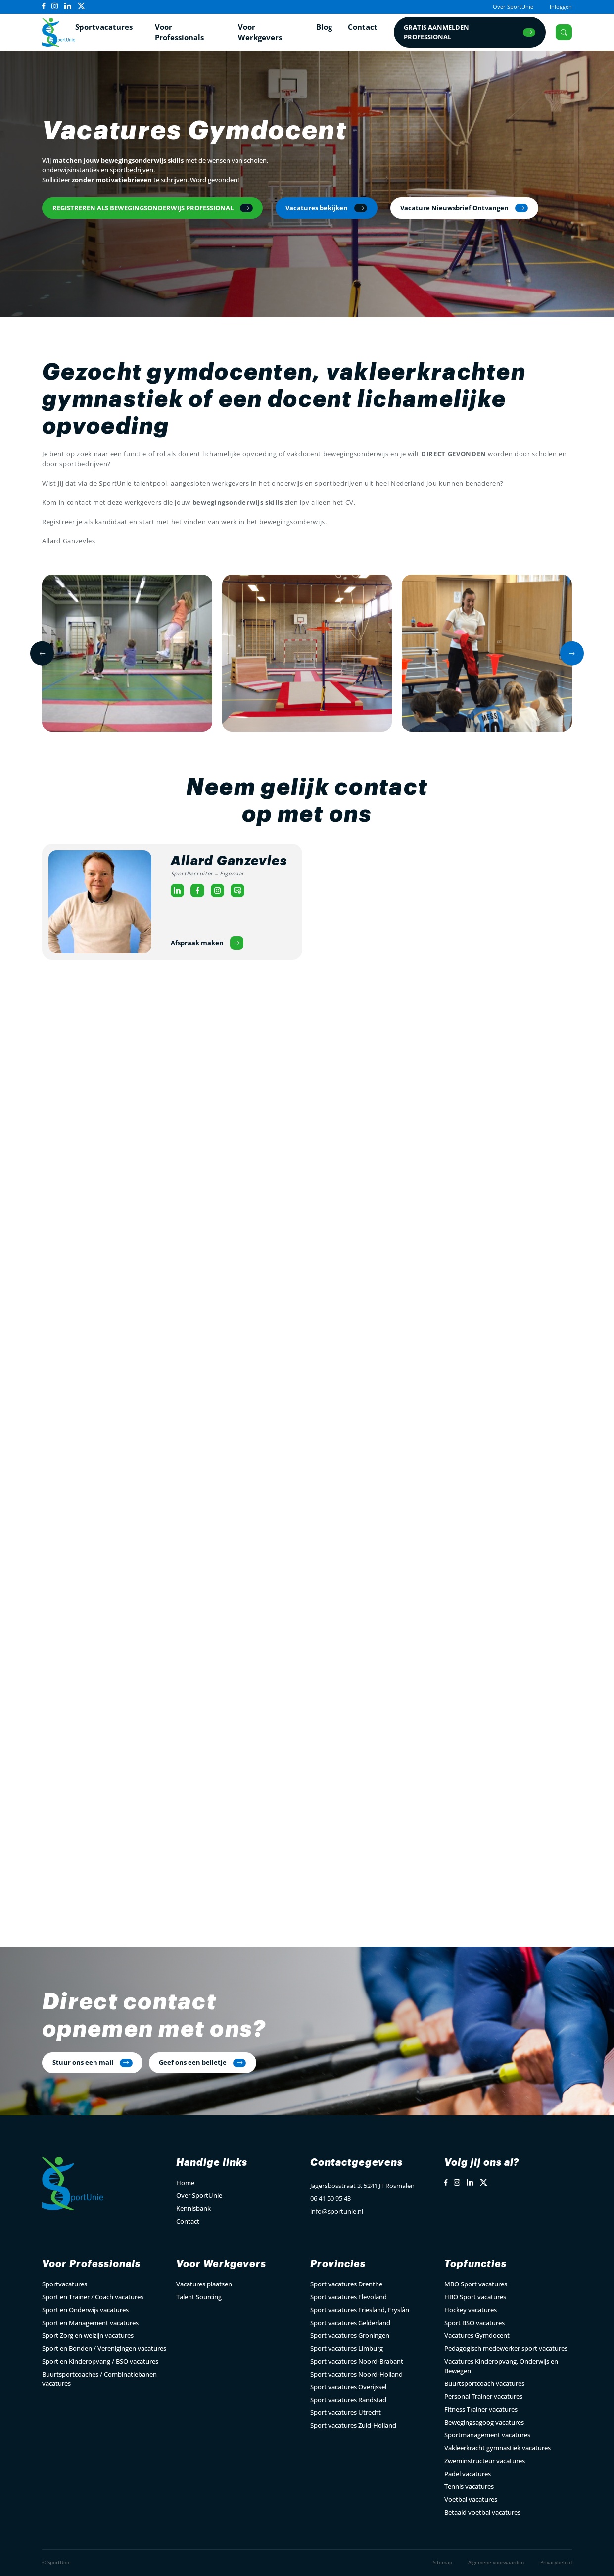 Image resolution: width=614 pixels, height=2576 pixels. What do you see at coordinates (556, 2562) in the screenshot?
I see `Privacybeleid` at bounding box center [556, 2562].